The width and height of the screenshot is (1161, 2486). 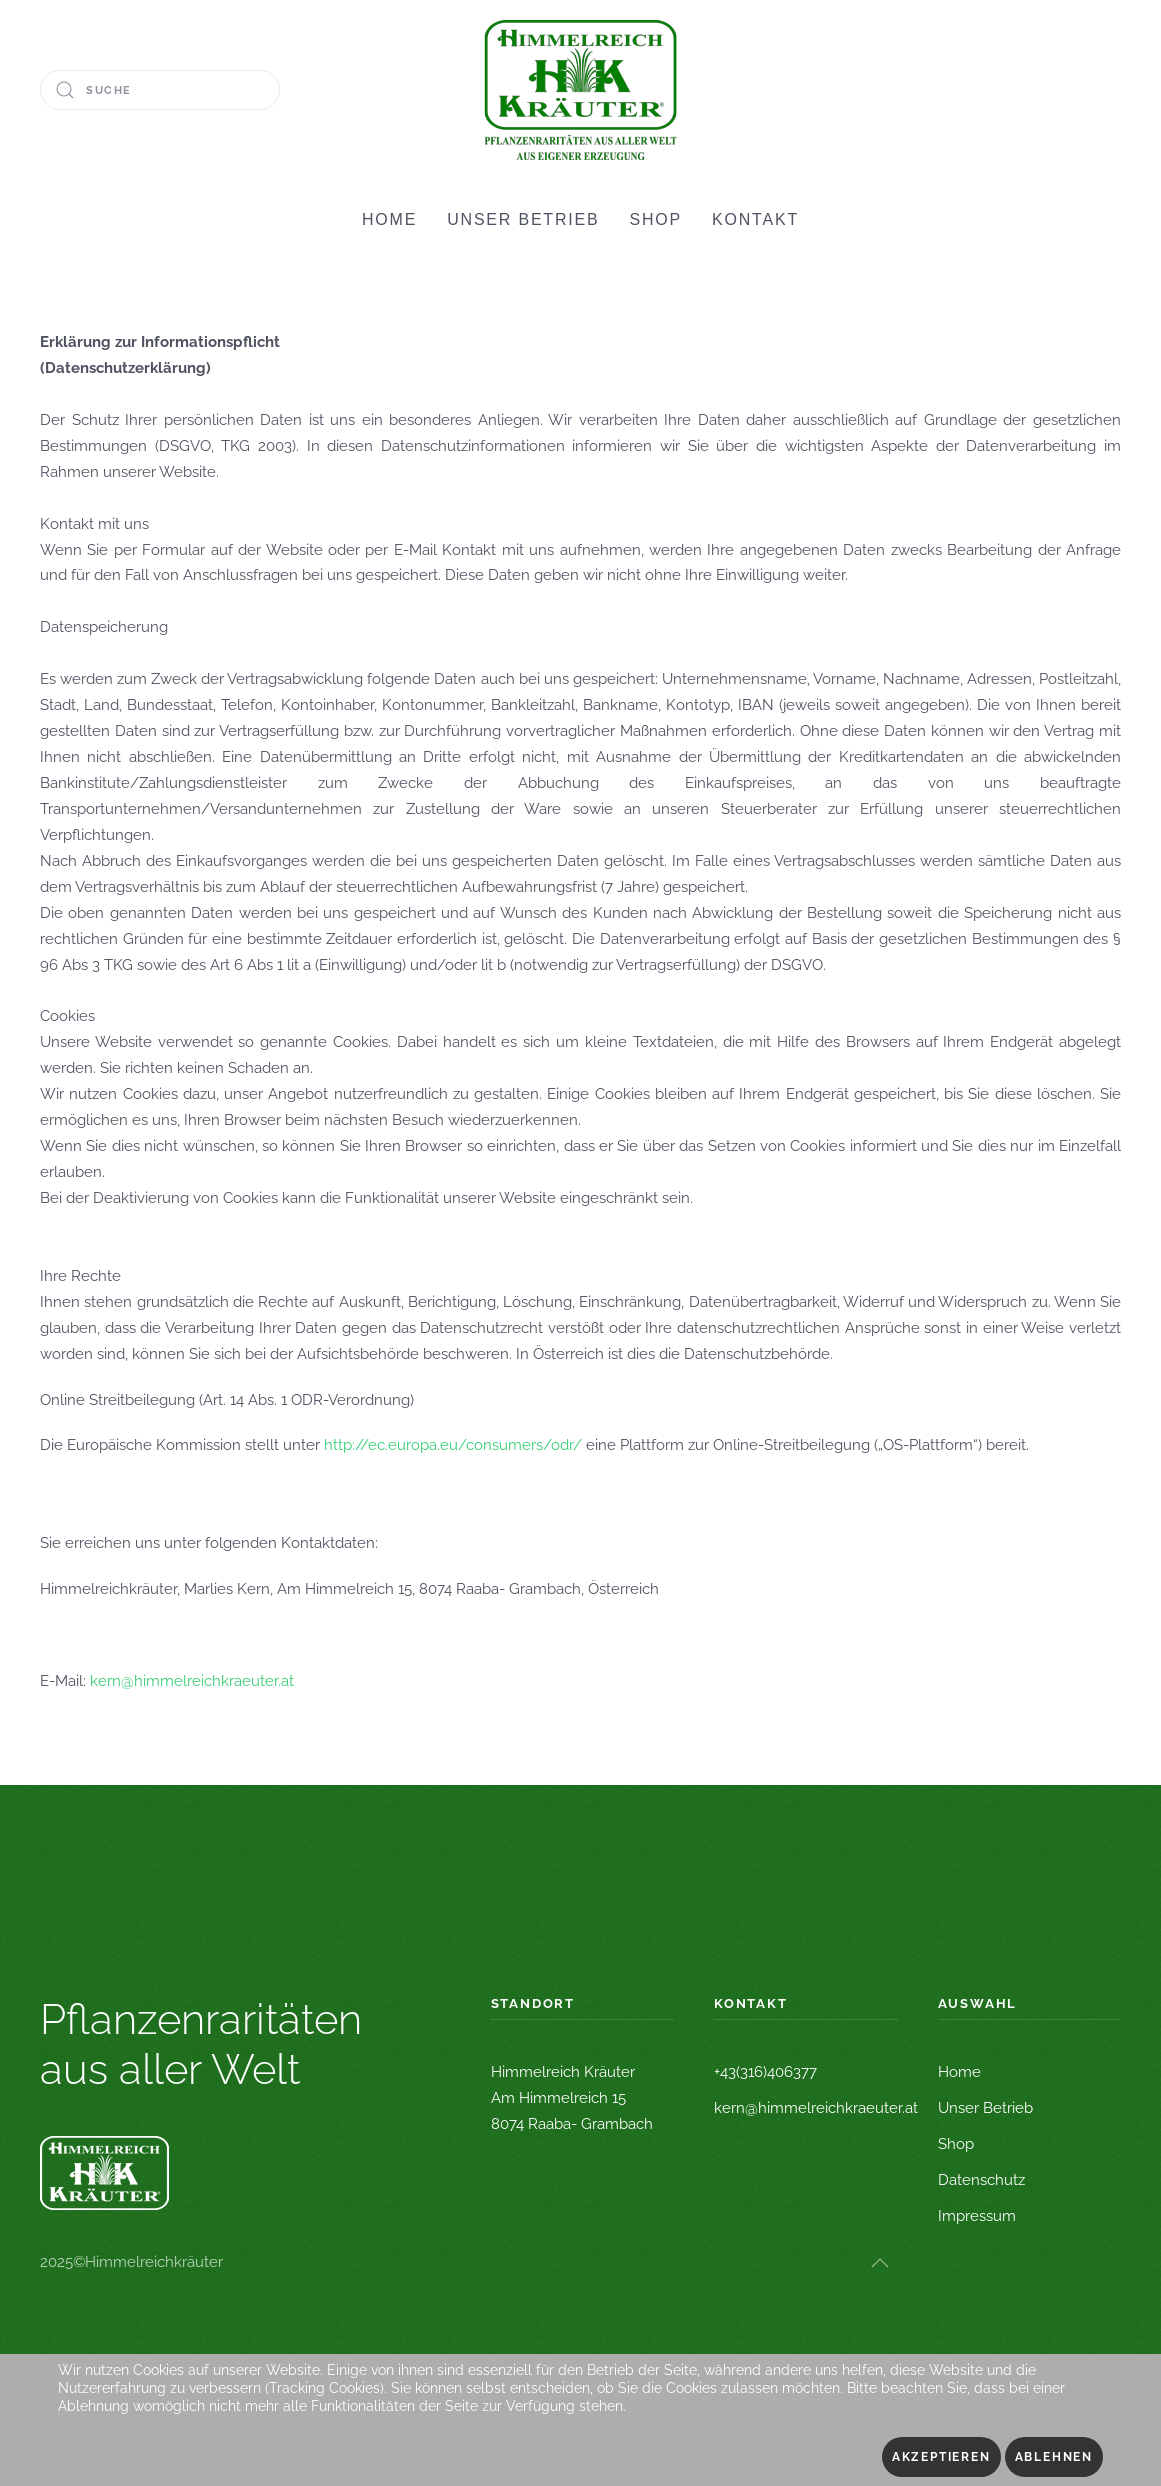 I want to click on [button], so click(x=880, y=2263).